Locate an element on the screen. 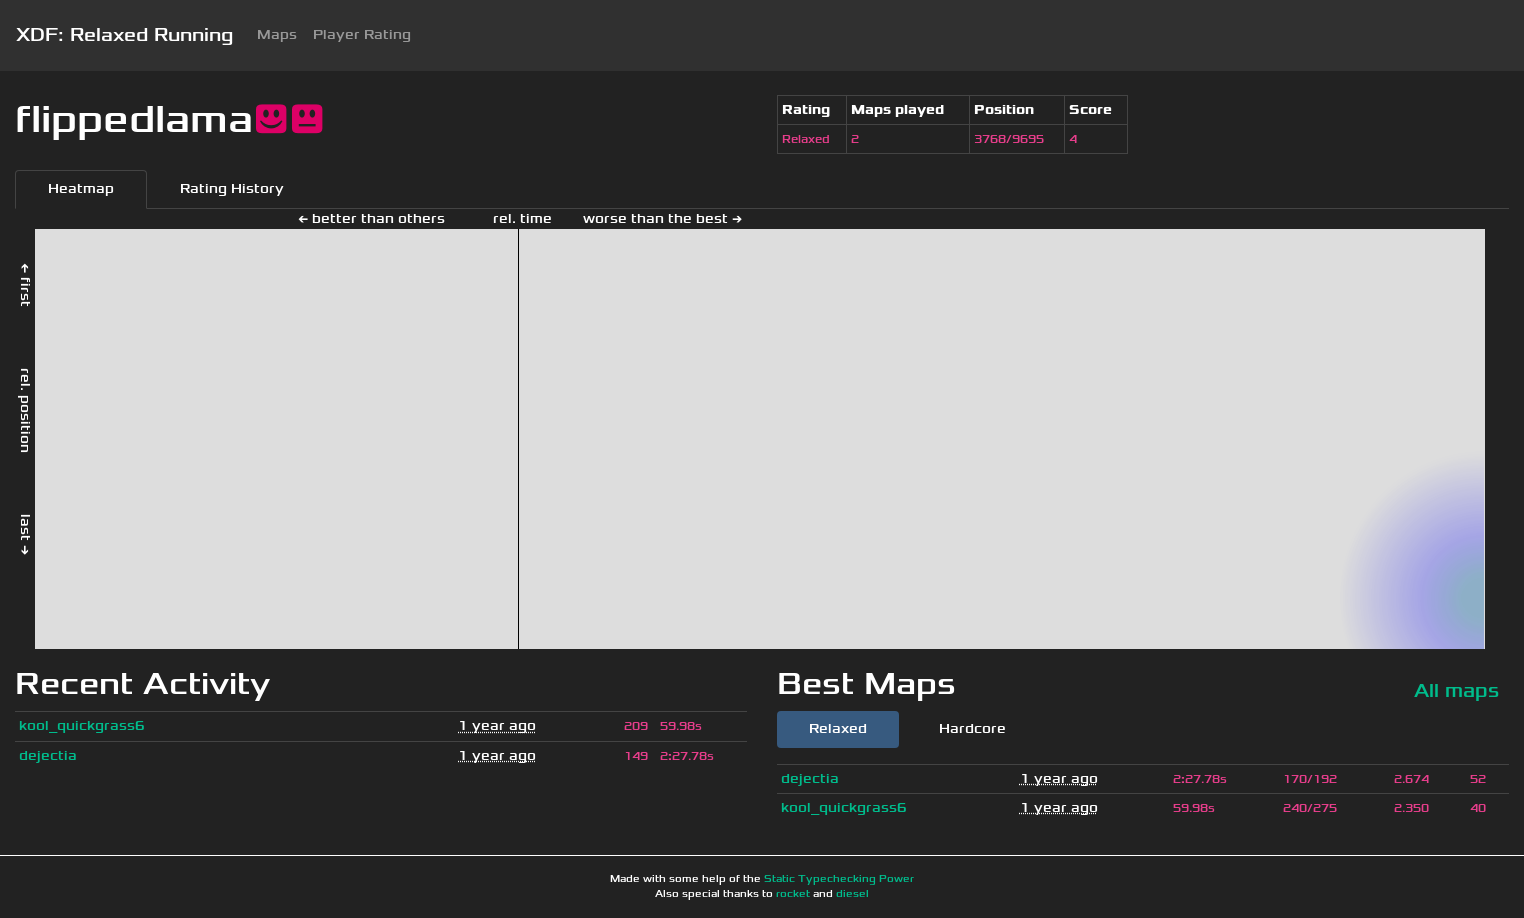 The height and width of the screenshot is (918, 1524). Relaxed [tab] is located at coordinates (838, 728).